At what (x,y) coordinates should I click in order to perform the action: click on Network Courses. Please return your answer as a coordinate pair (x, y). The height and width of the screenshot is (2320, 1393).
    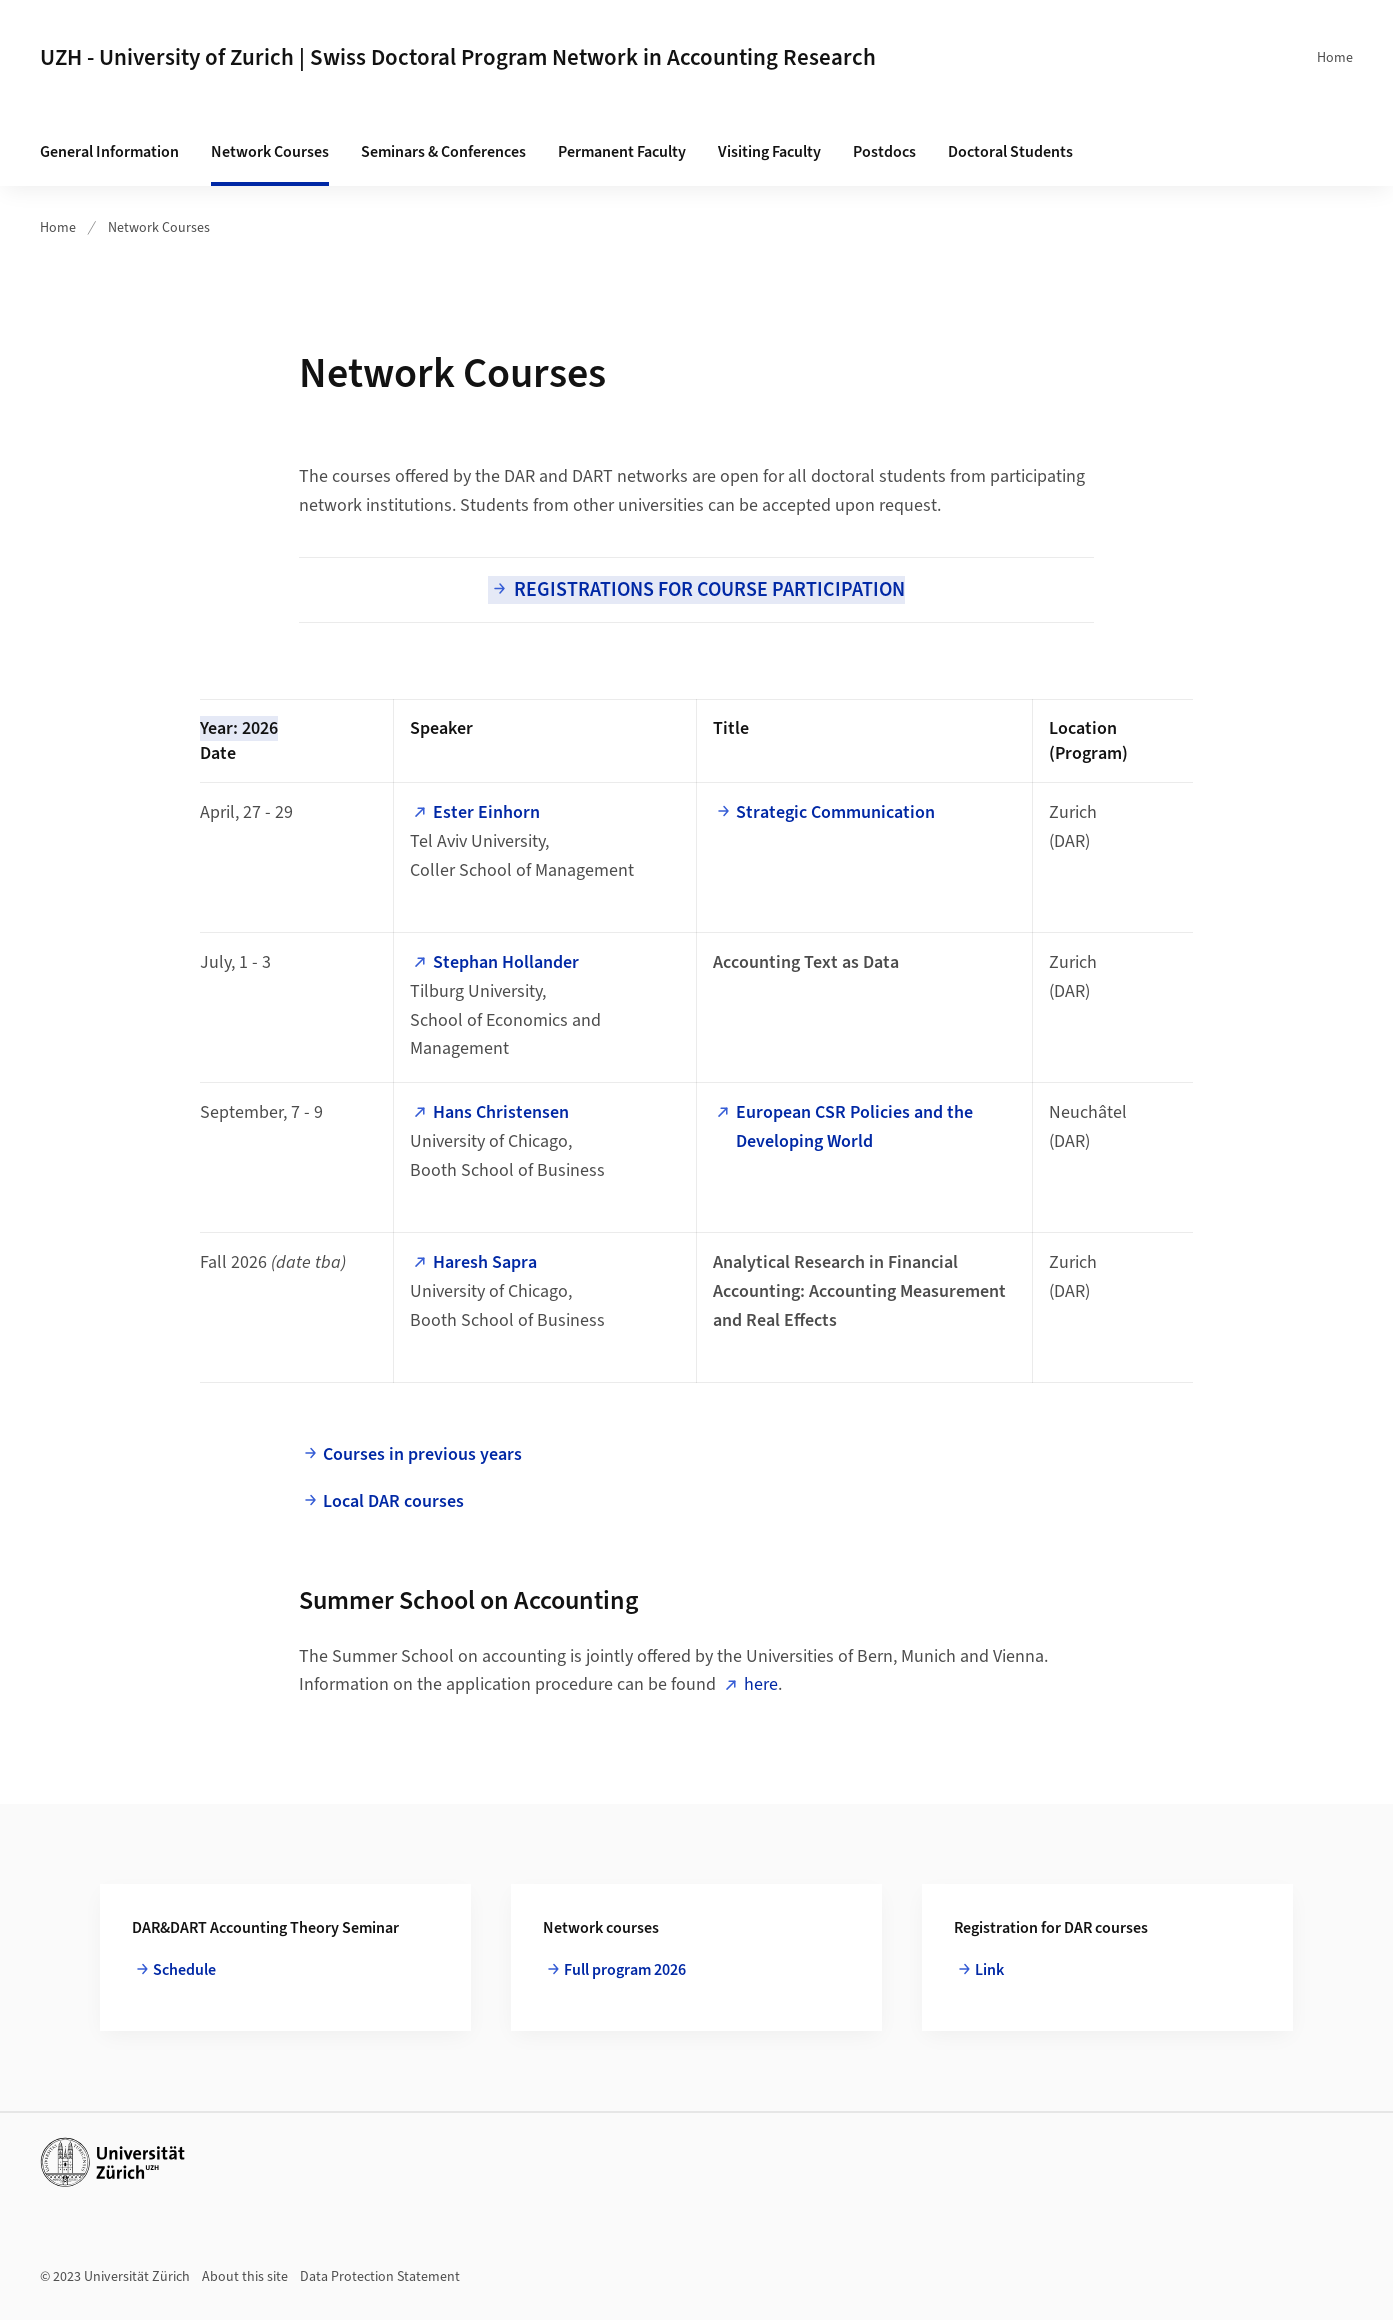
    Looking at the image, I should click on (270, 152).